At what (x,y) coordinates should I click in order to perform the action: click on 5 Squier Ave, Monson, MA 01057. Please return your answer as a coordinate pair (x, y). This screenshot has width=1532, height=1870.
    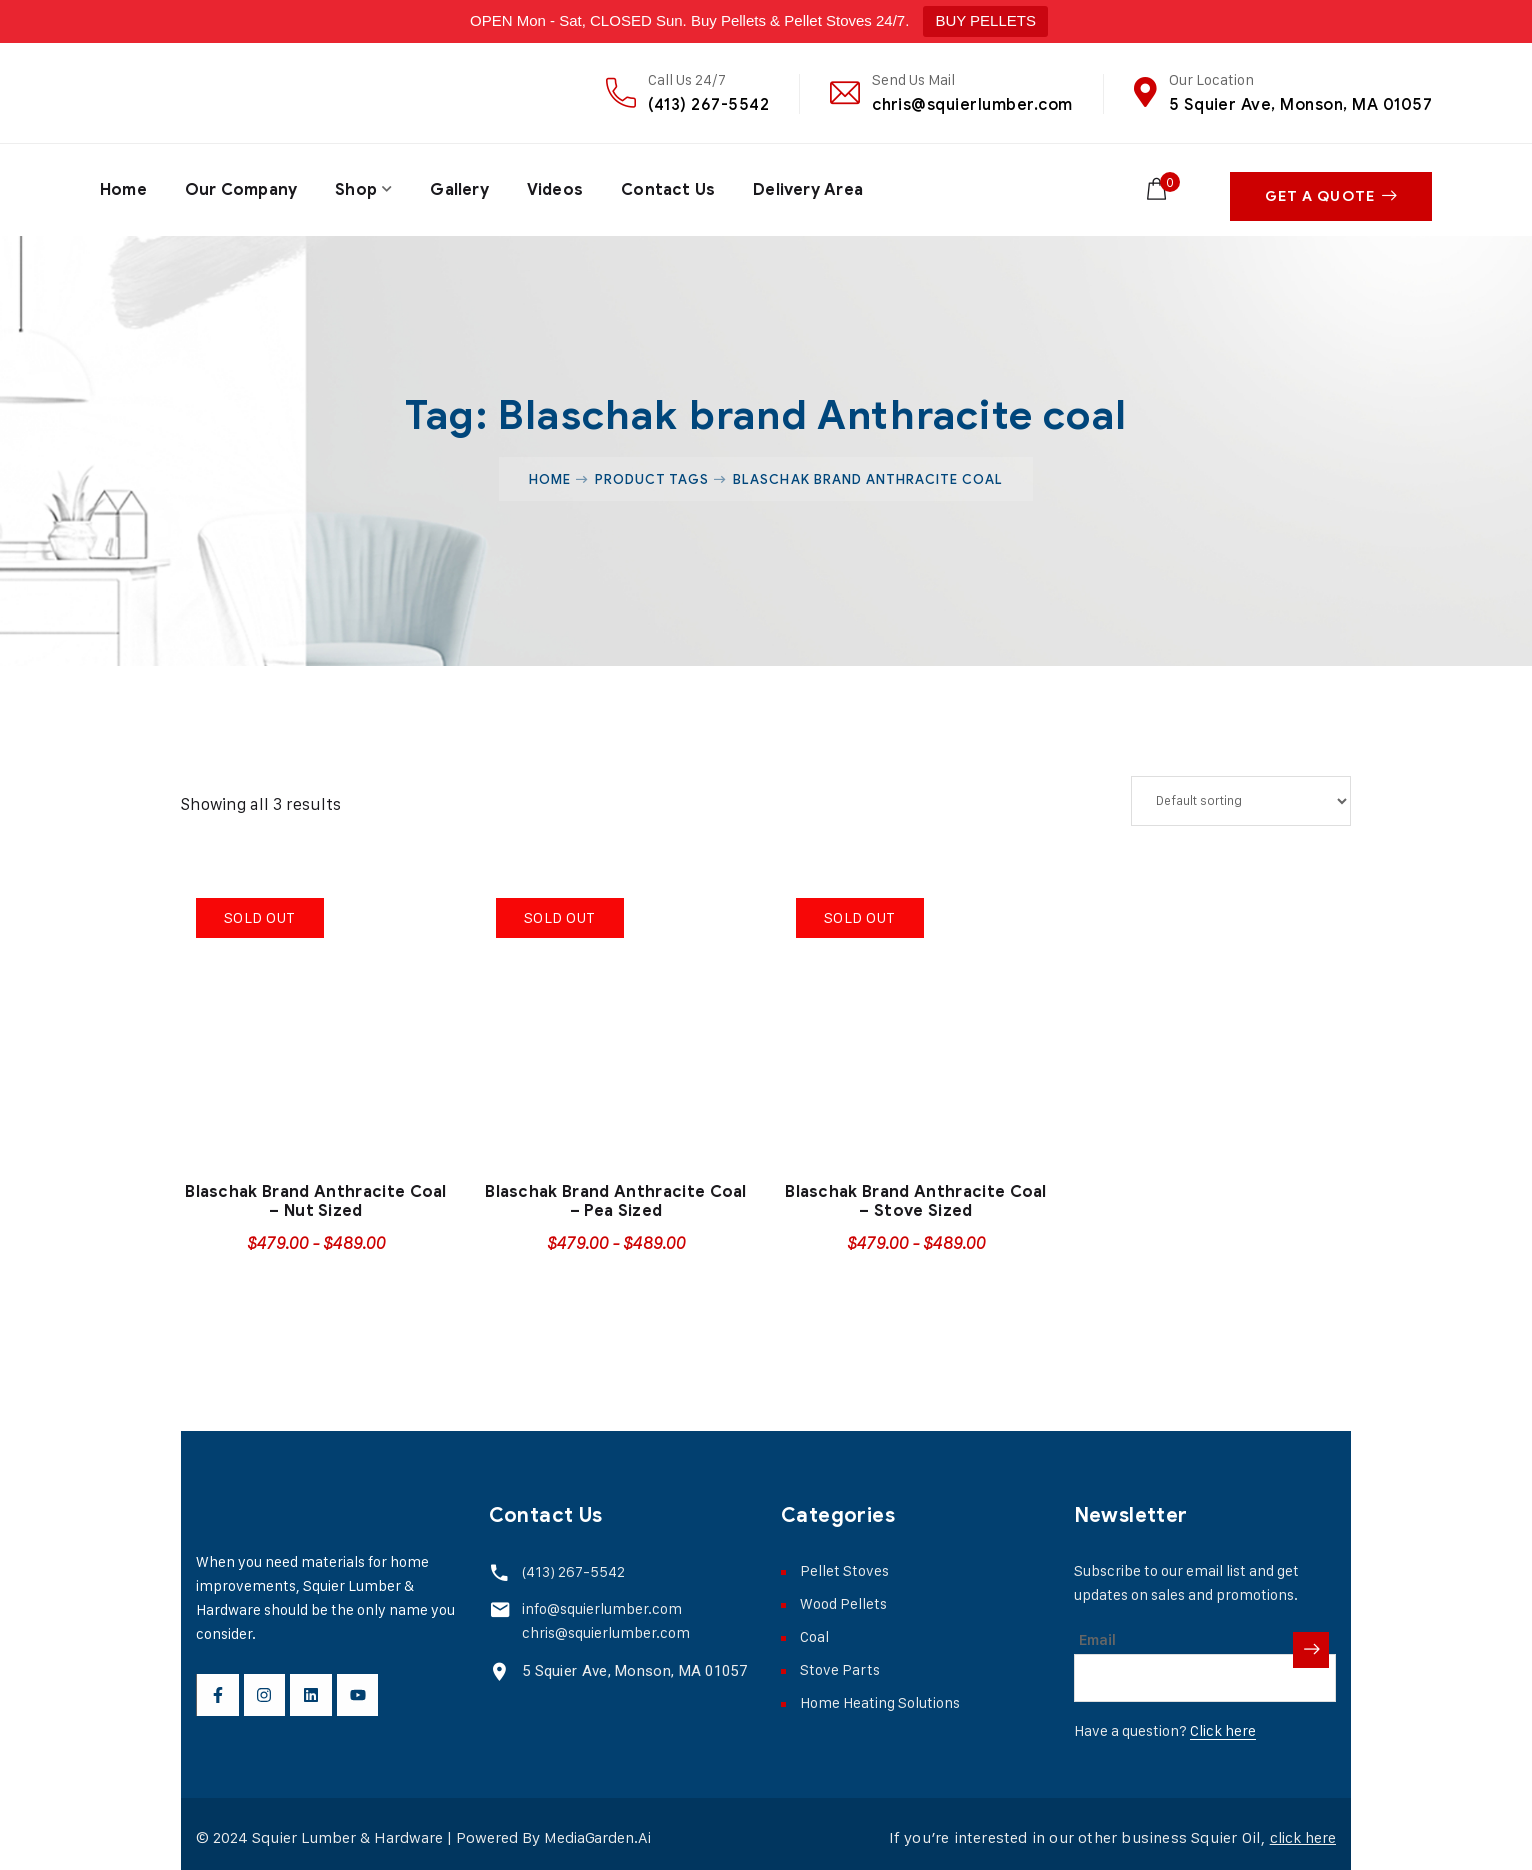
    Looking at the image, I should click on (1300, 104).